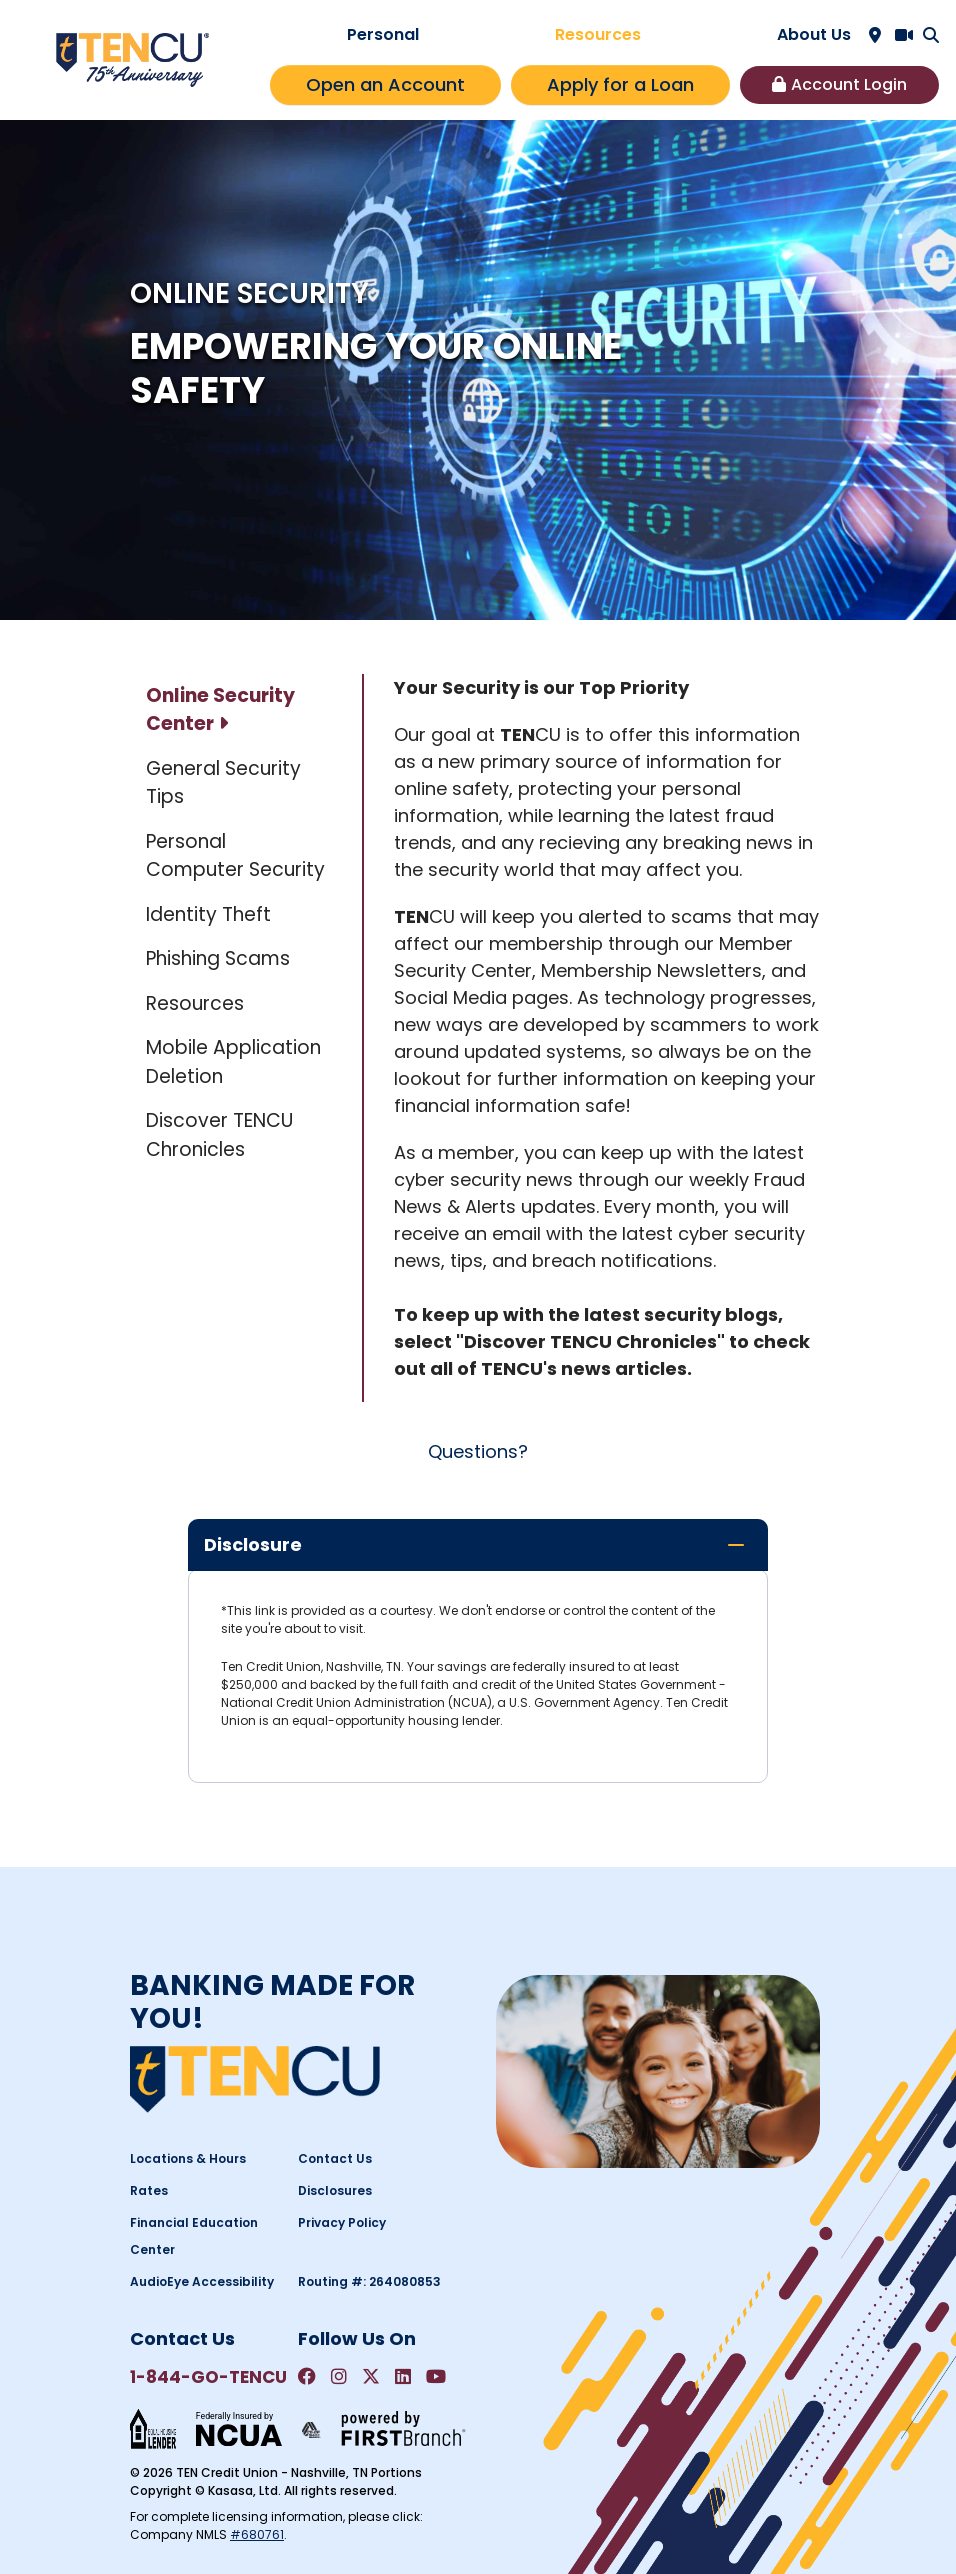 The image size is (956, 2574). Describe the element at coordinates (814, 34) in the screenshot. I see `About Us [button]` at that location.